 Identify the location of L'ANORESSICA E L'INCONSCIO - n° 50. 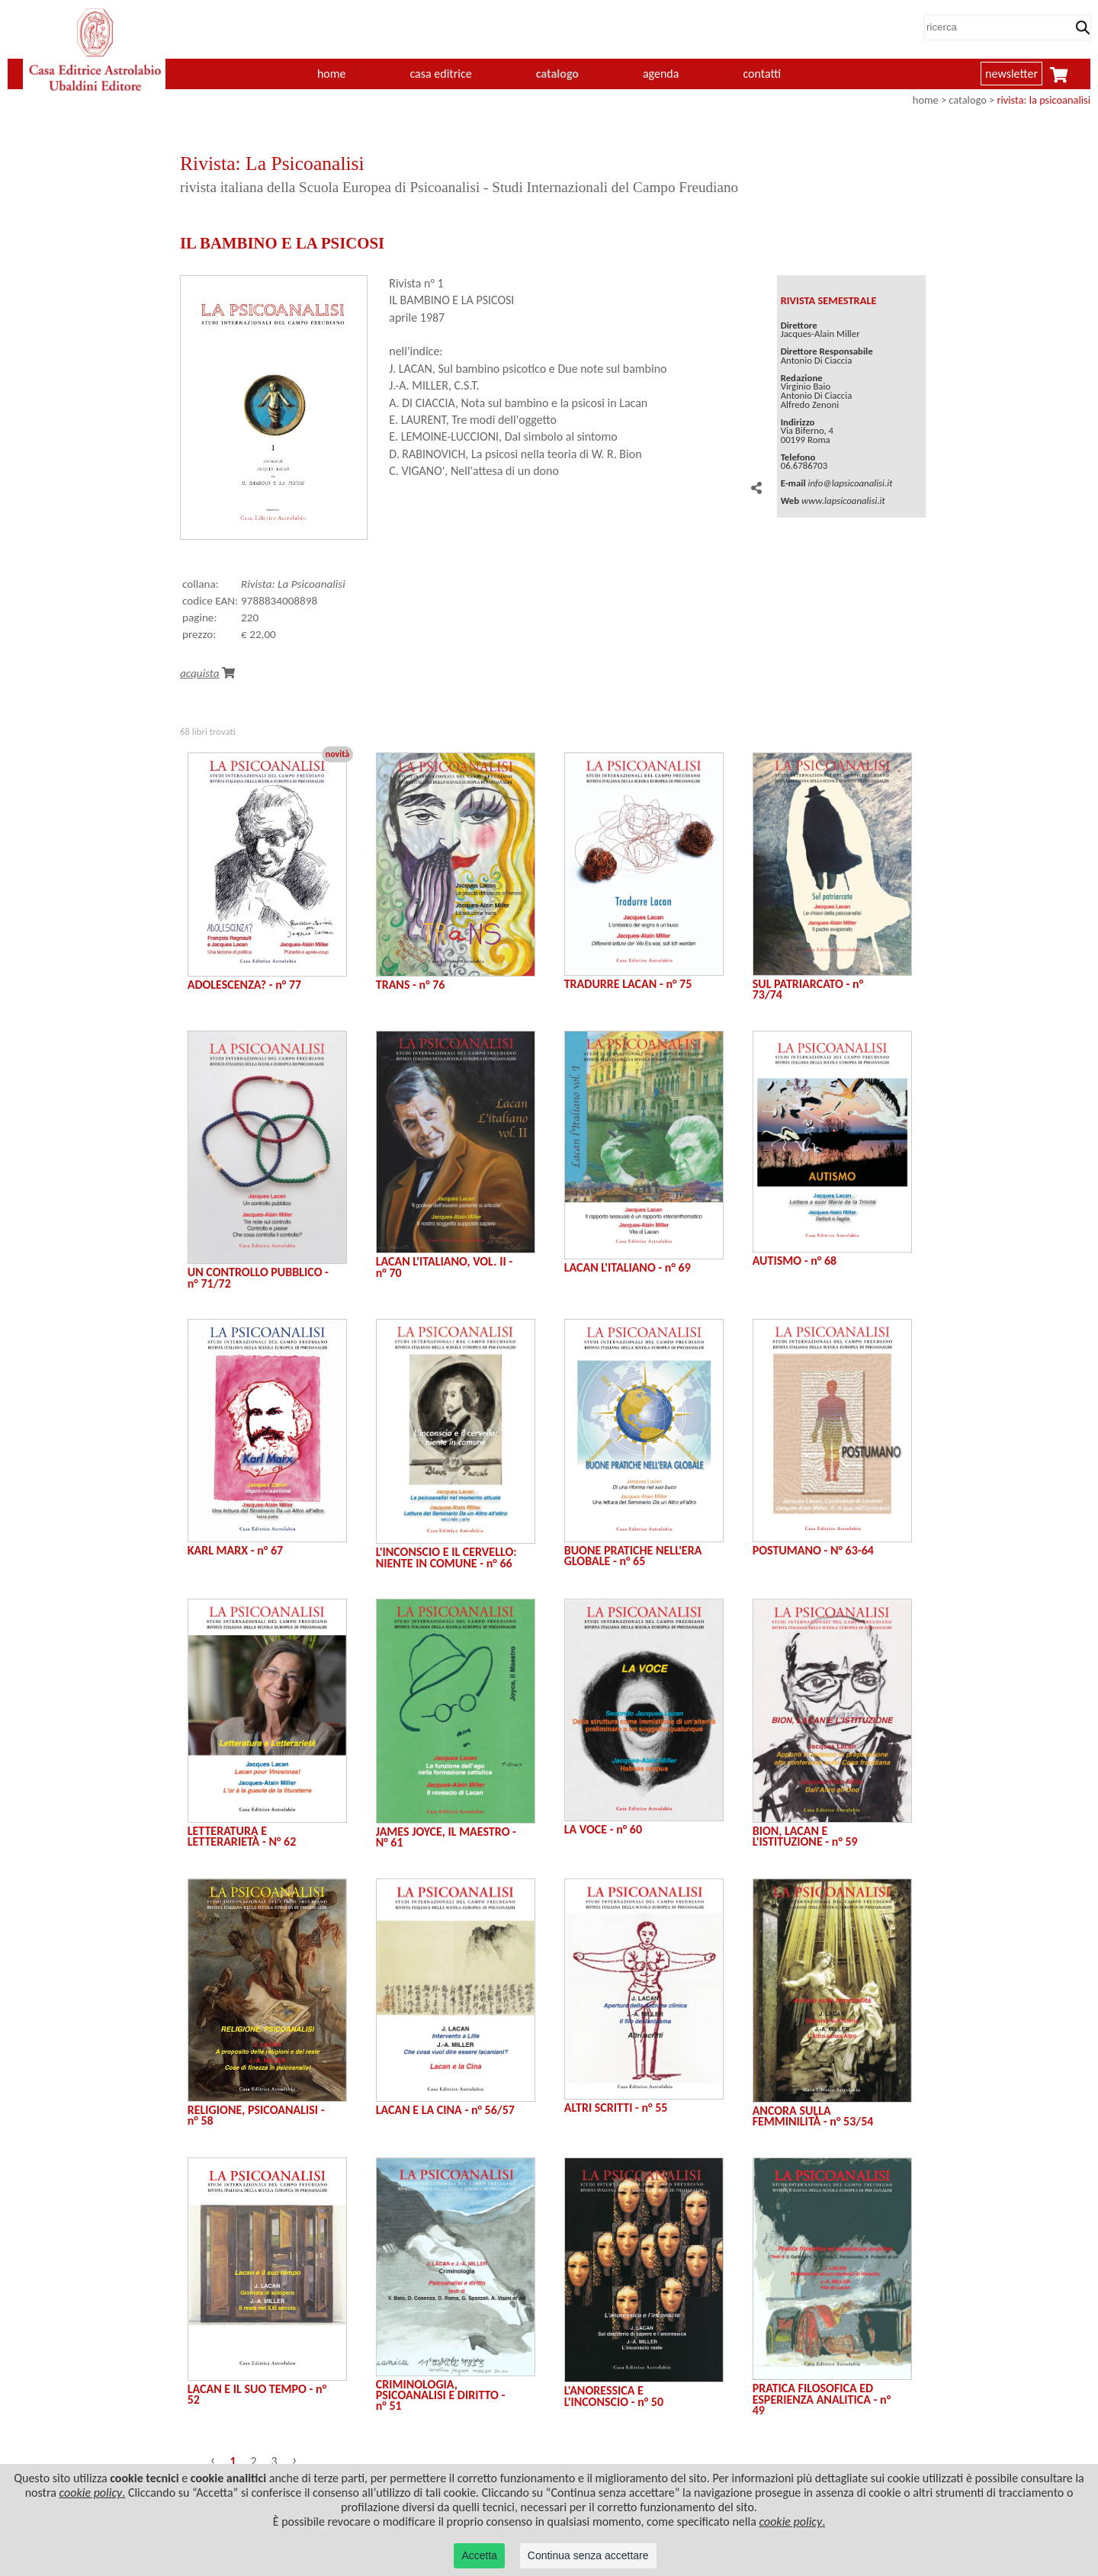
(613, 2395).